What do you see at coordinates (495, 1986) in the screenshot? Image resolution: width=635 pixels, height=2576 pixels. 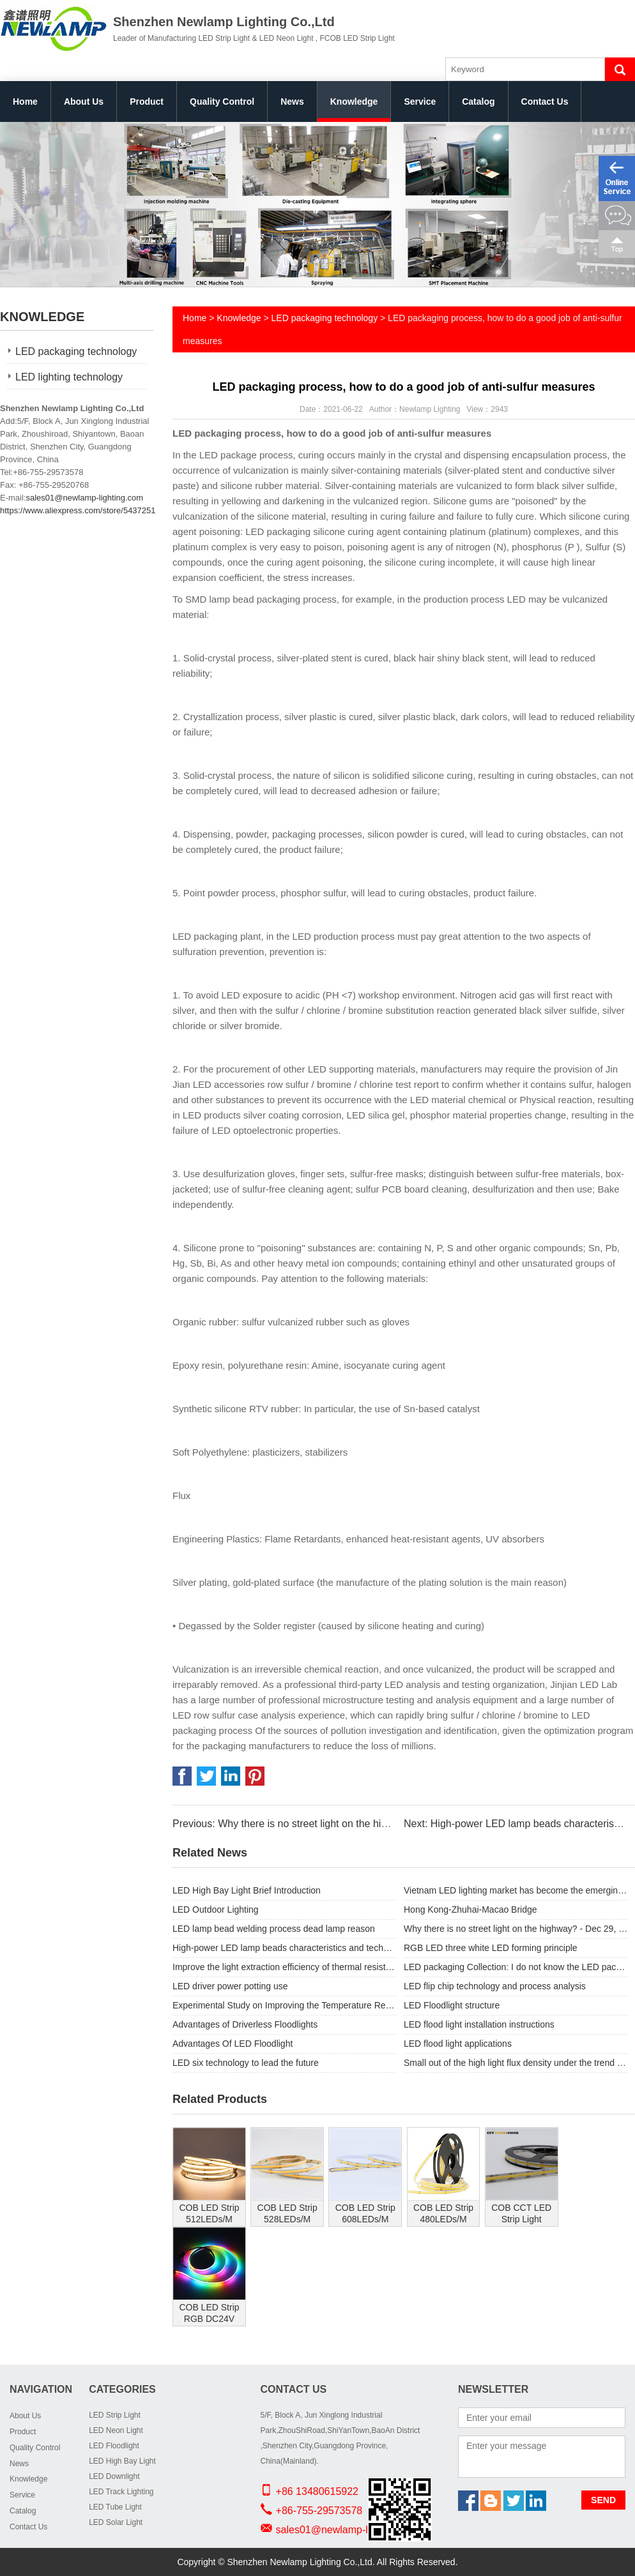 I see `LED flip chip technology and process analysis` at bounding box center [495, 1986].